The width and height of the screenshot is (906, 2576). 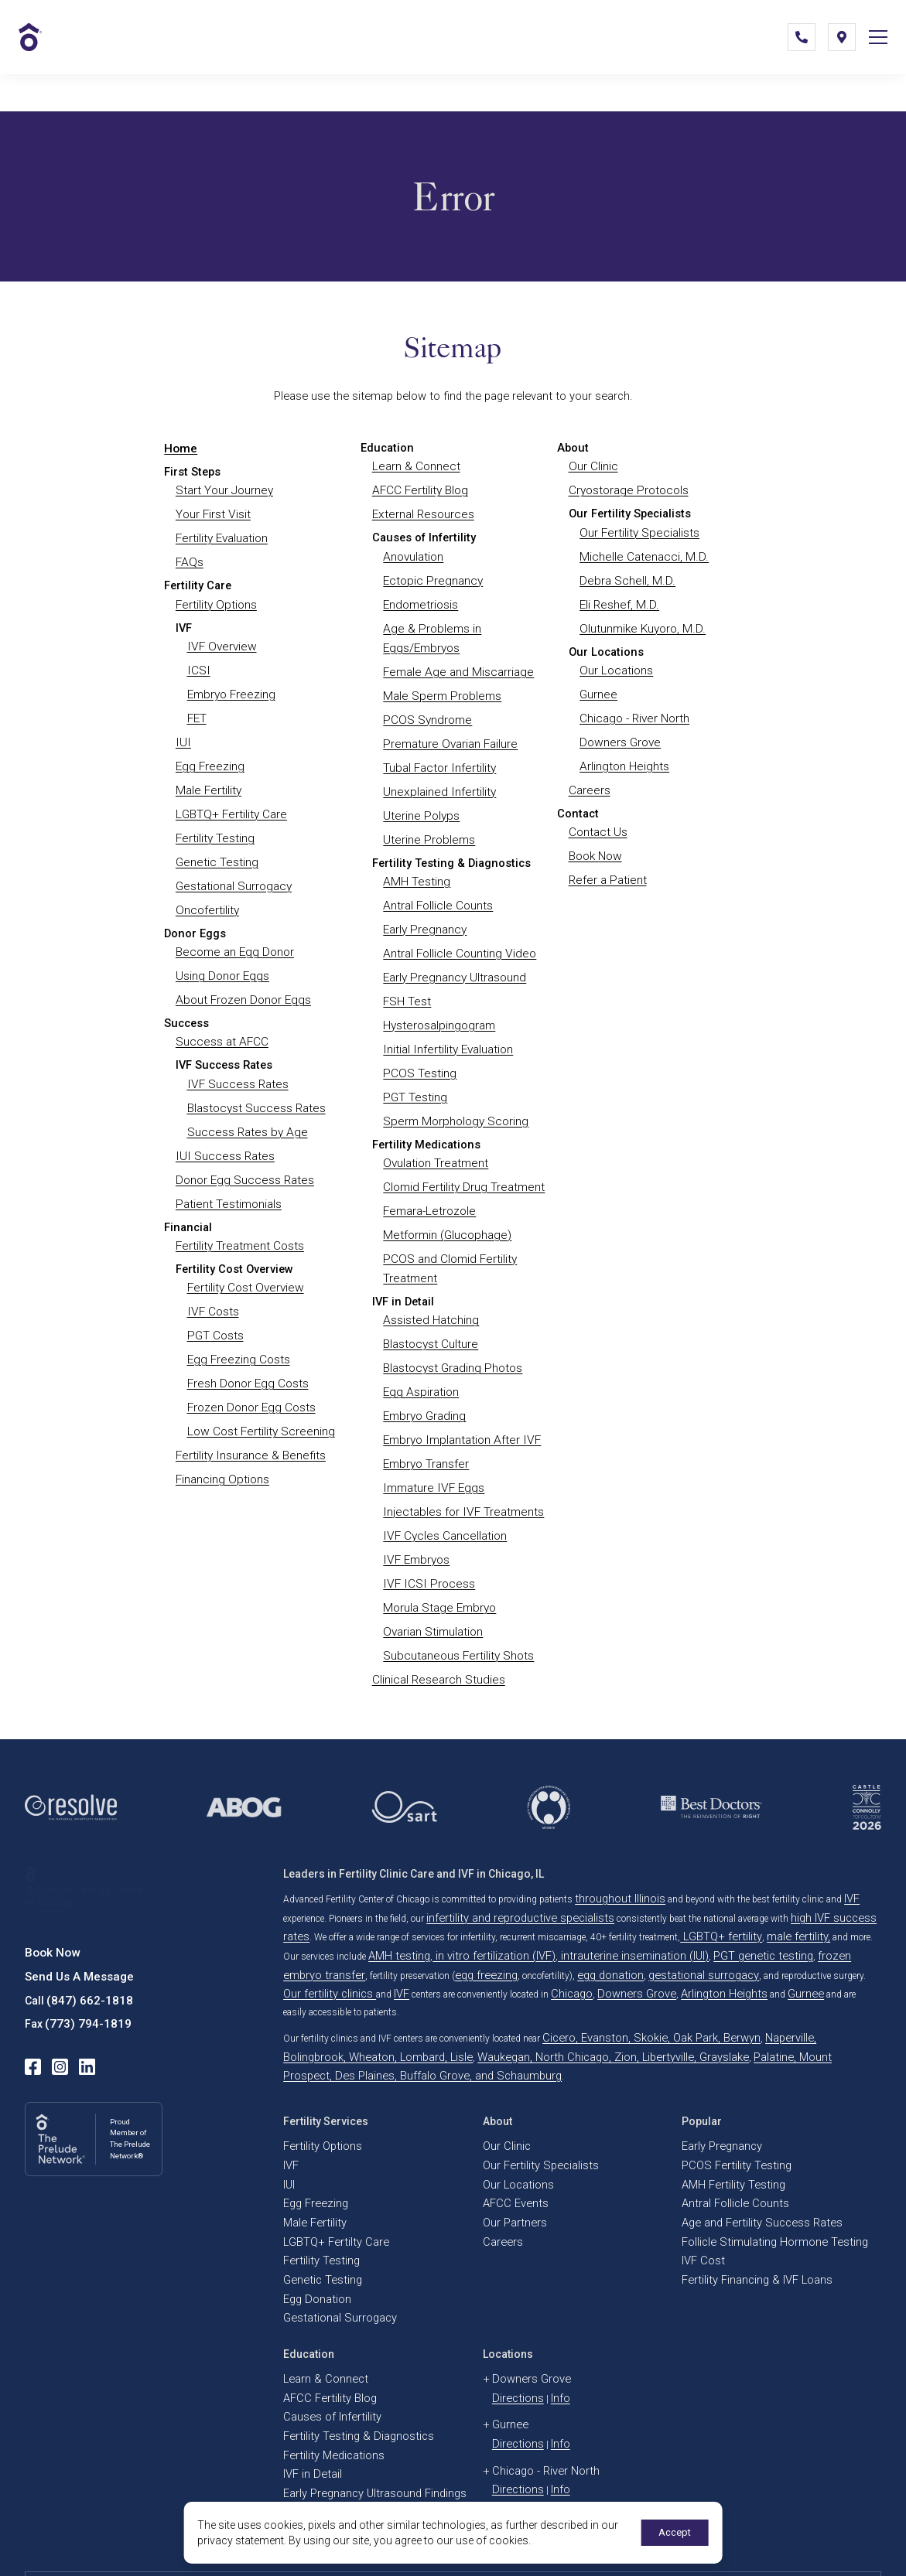 I want to click on Fertility Evaluation, so click(x=221, y=534).